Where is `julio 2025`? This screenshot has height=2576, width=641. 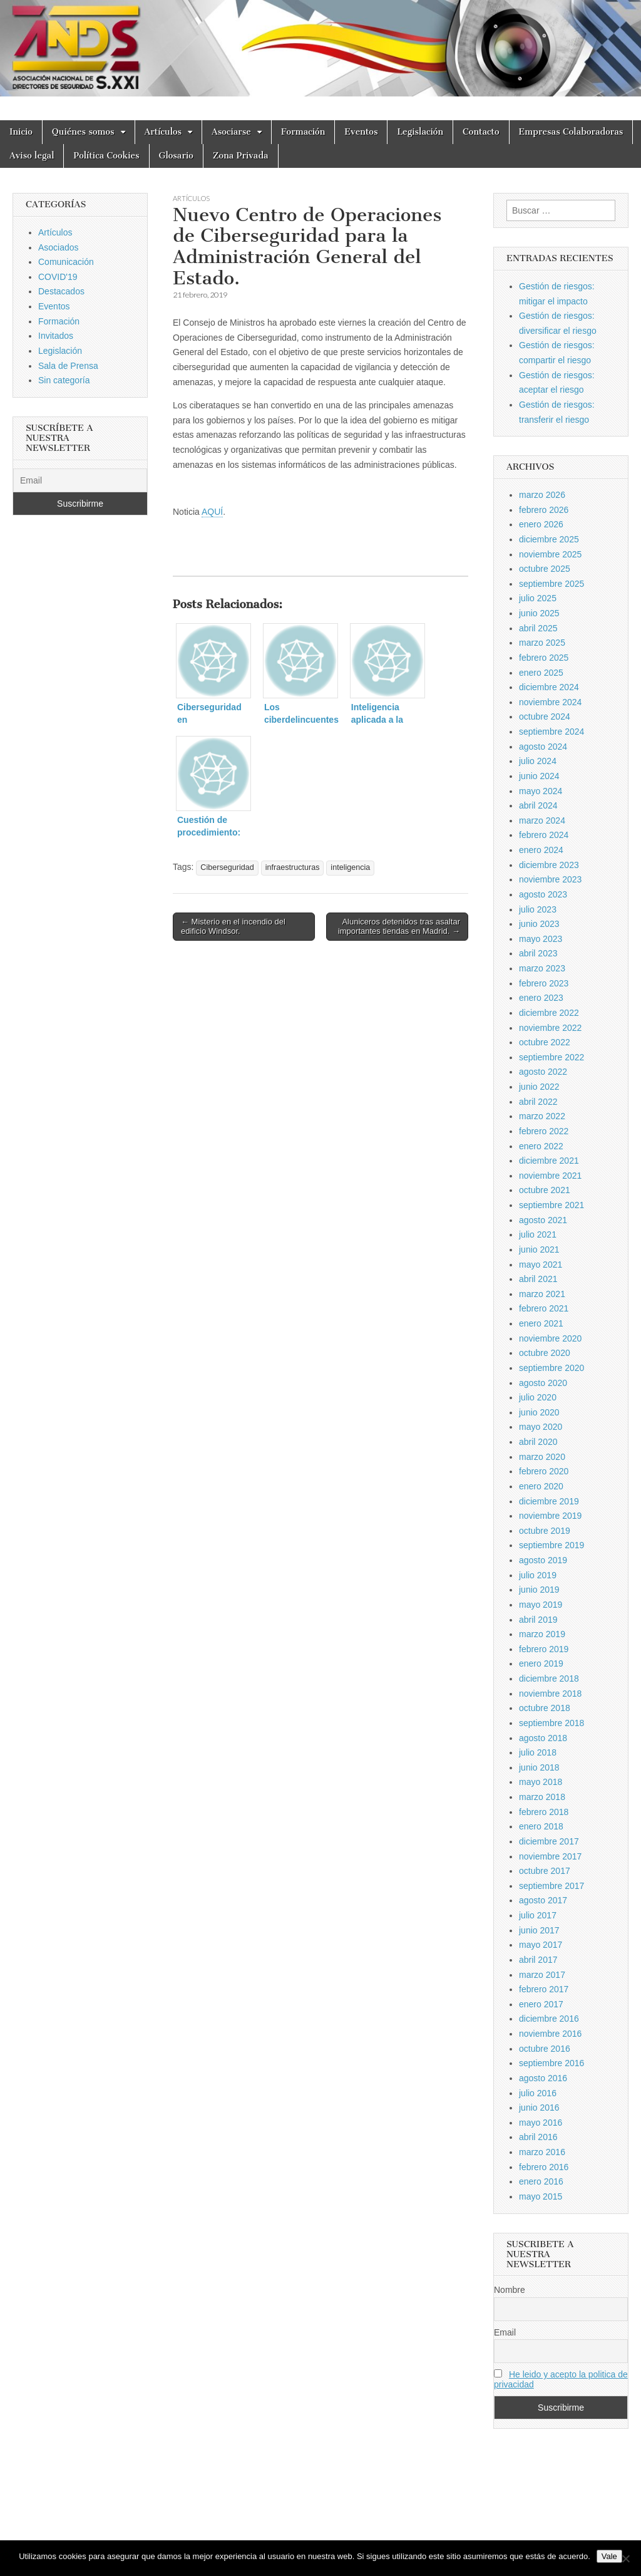
julio 2025 is located at coordinates (537, 598).